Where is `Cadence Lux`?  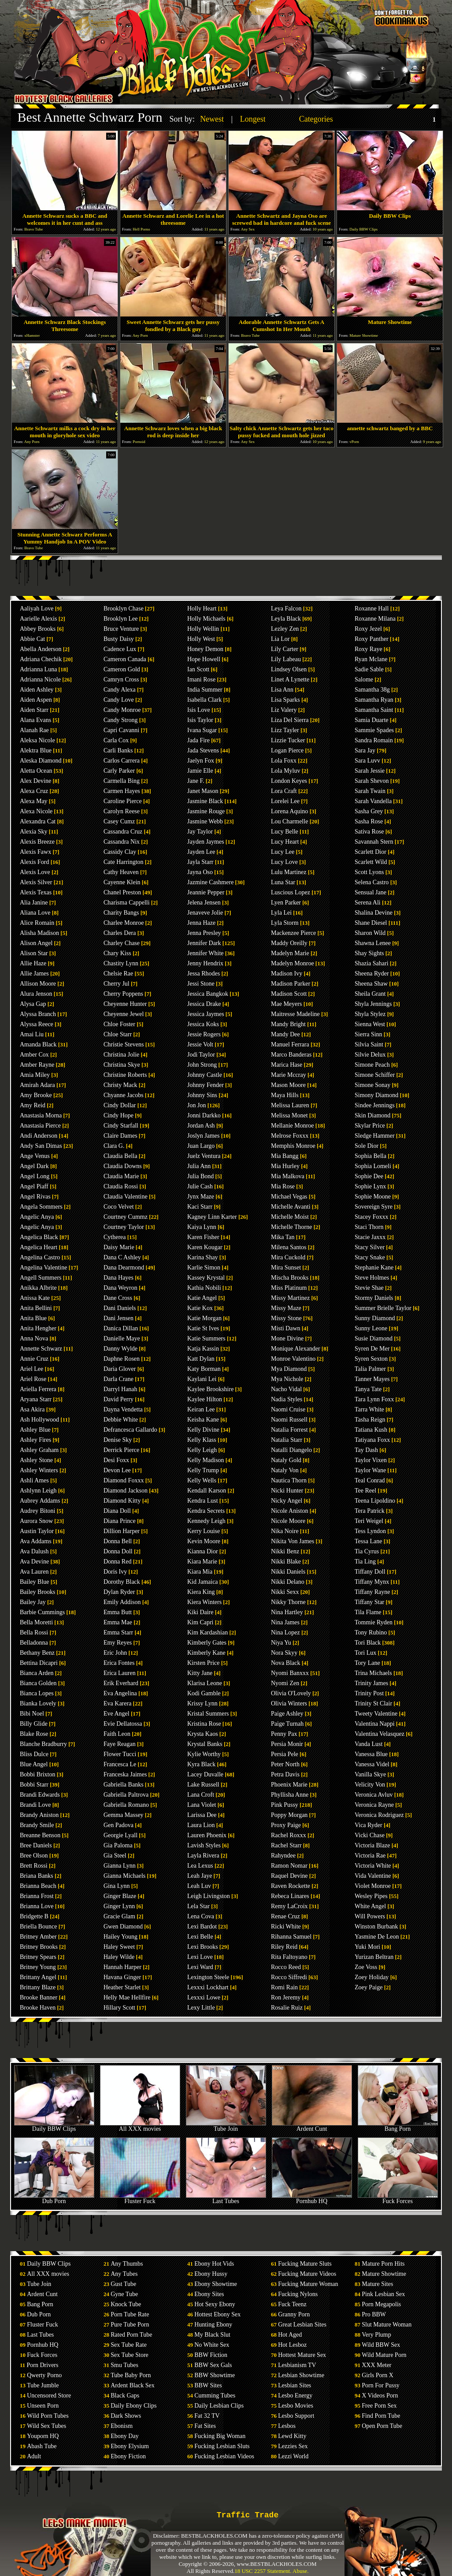
Cadence Lux is located at coordinates (120, 649).